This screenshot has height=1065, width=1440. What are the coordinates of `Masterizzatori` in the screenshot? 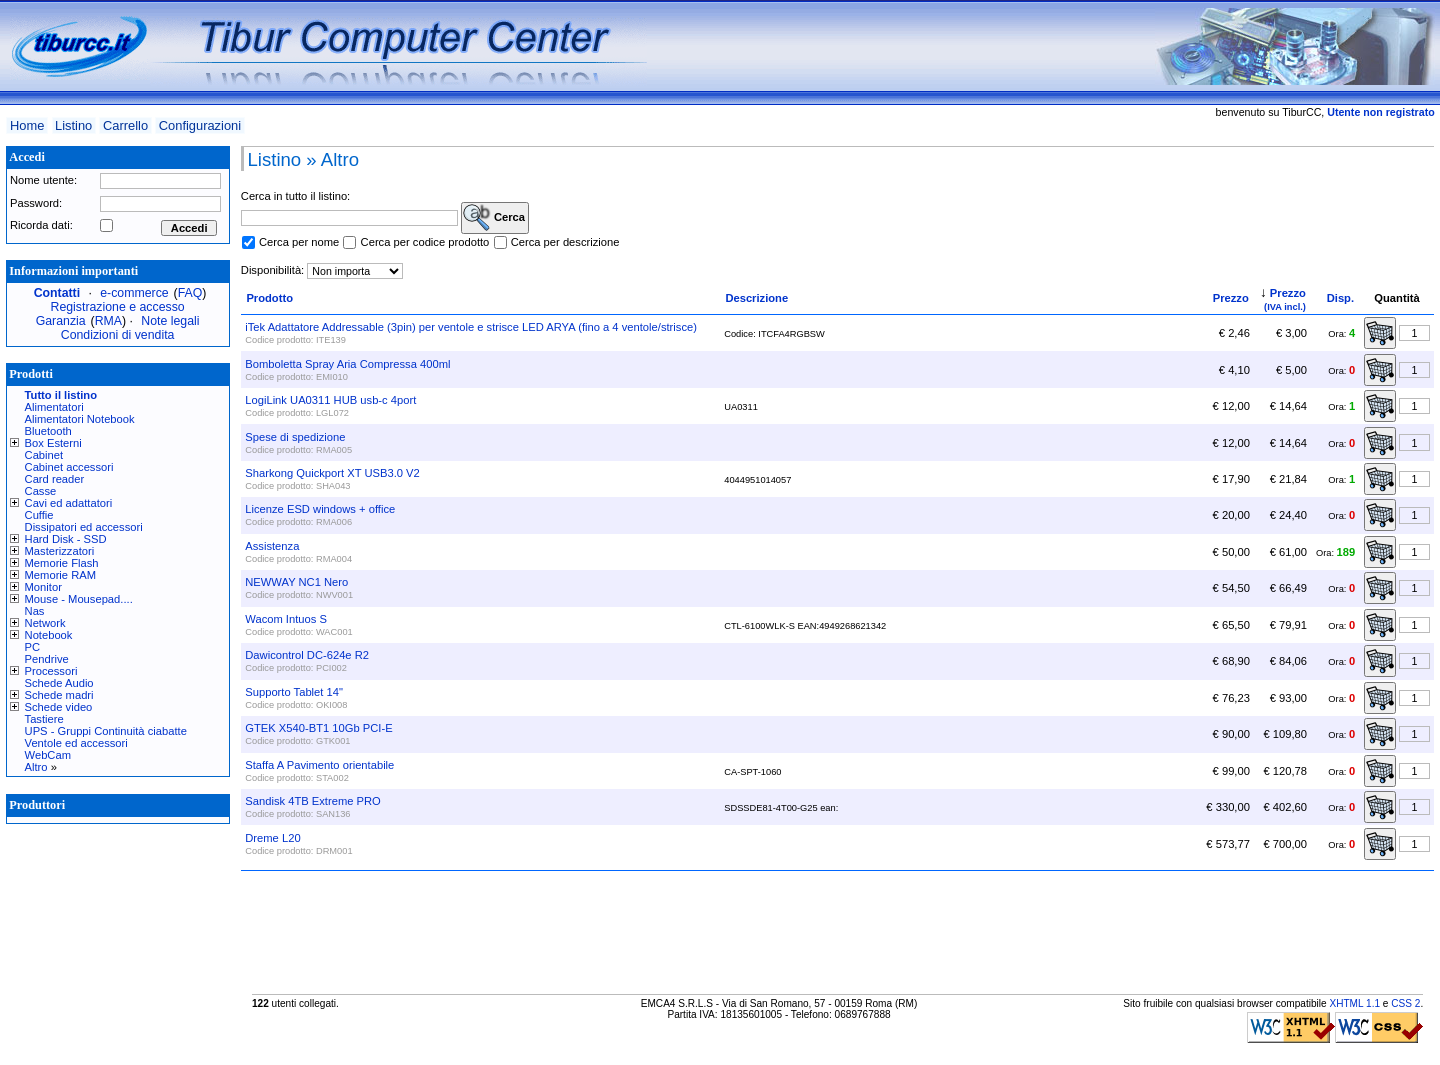 It's located at (60, 551).